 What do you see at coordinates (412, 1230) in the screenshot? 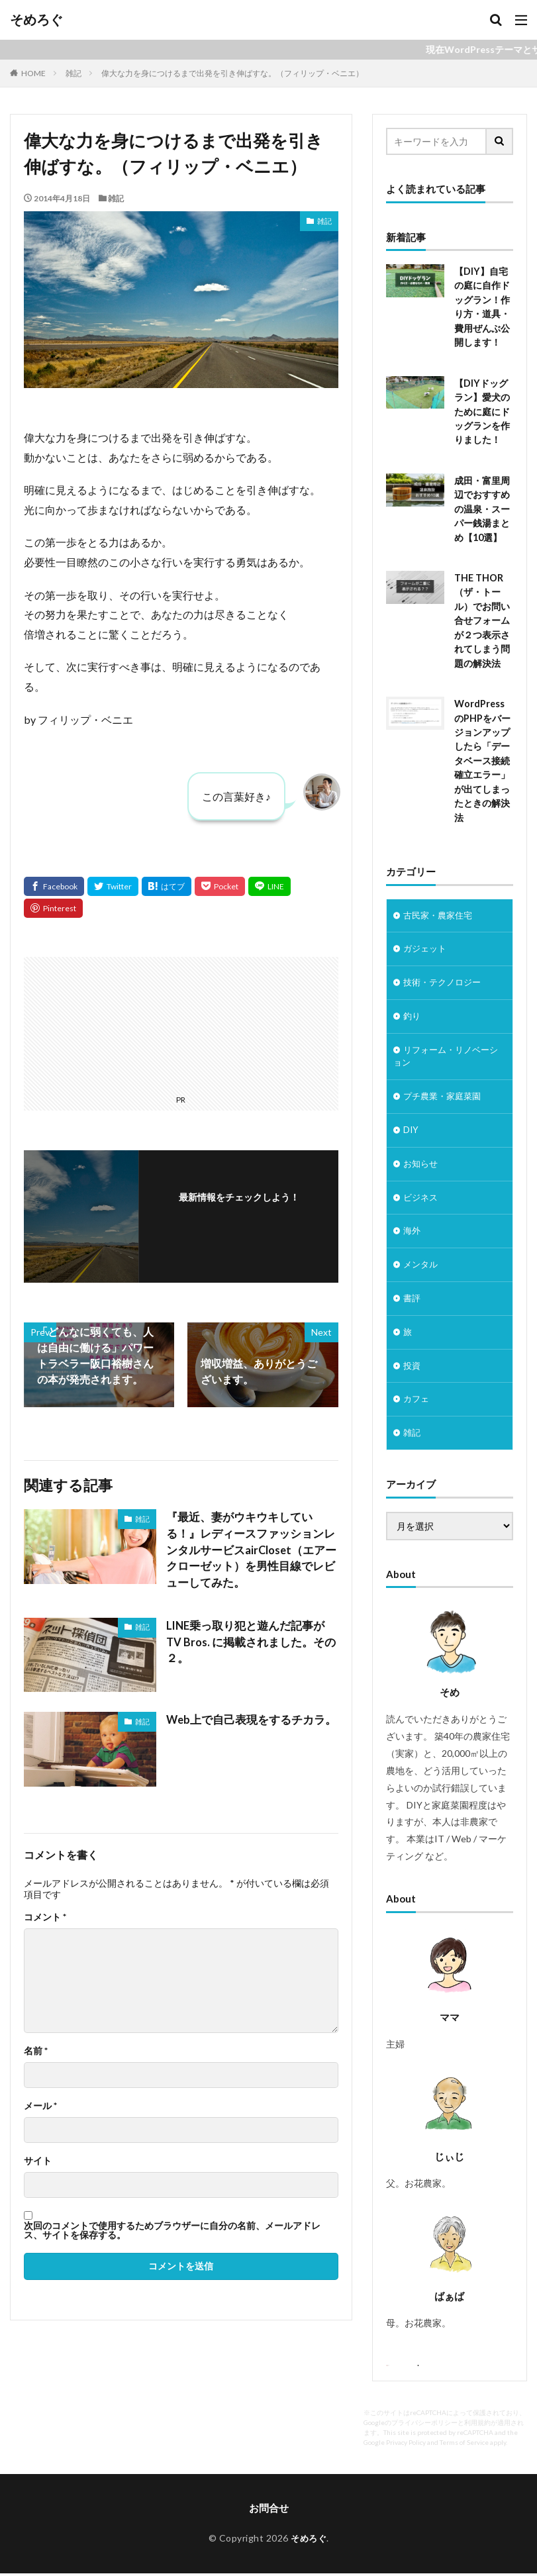
I see `海外` at bounding box center [412, 1230].